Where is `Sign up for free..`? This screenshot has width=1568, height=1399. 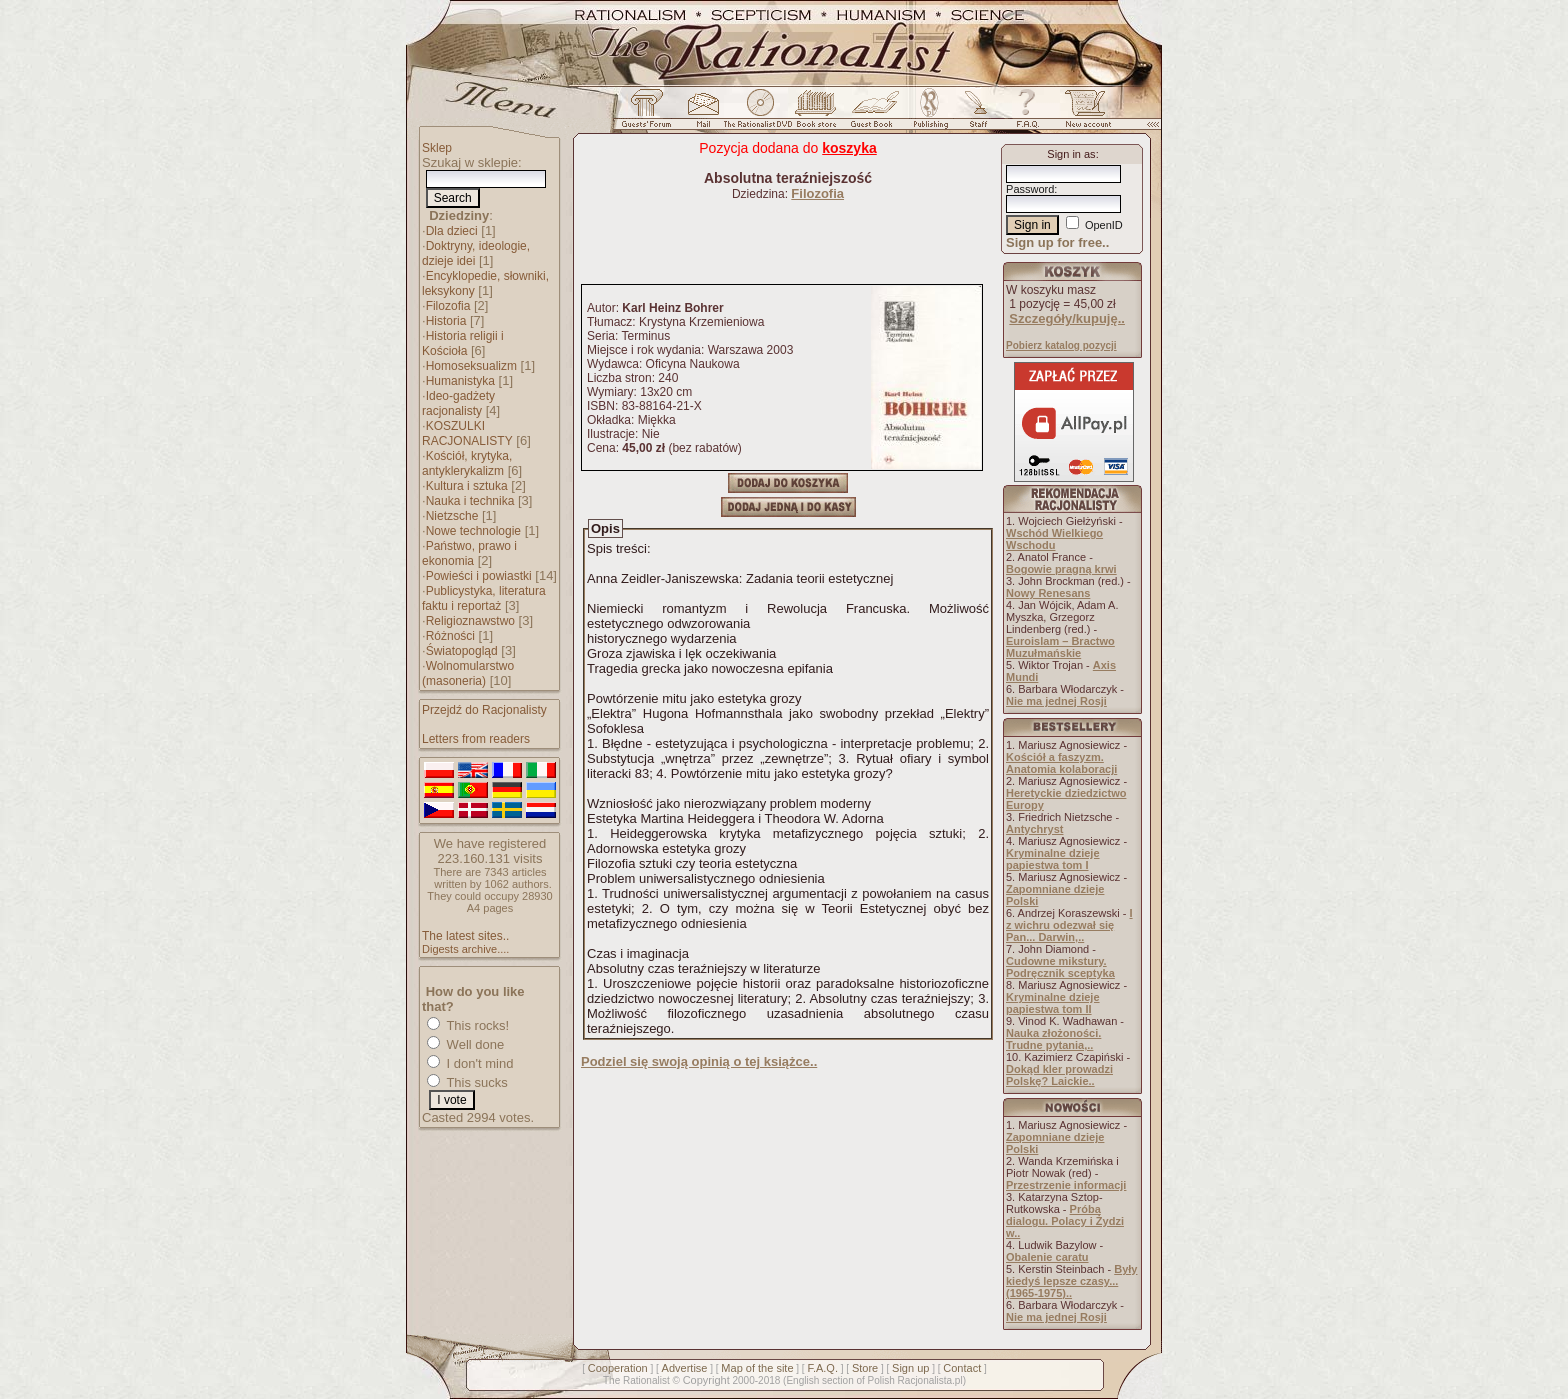
Sign up for free.. is located at coordinates (1057, 242).